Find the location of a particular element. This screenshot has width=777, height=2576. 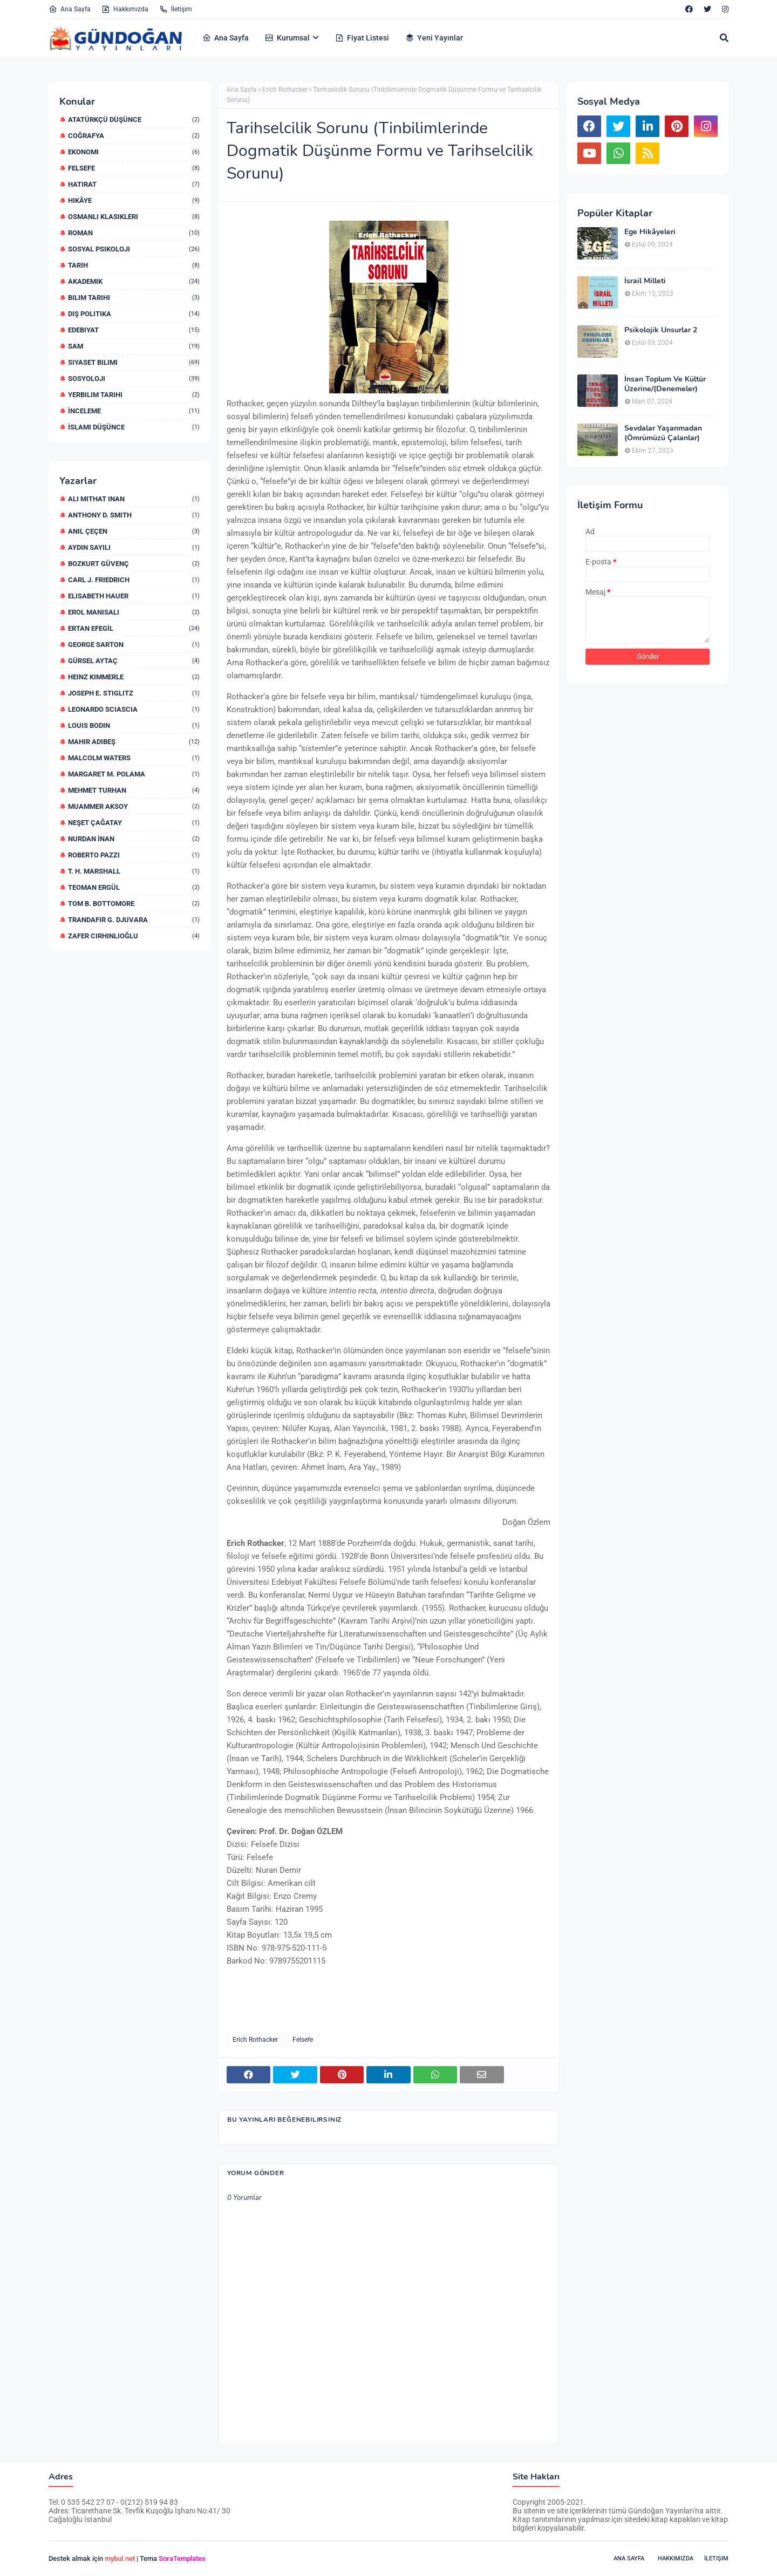

Hatırat is located at coordinates (134, 184).